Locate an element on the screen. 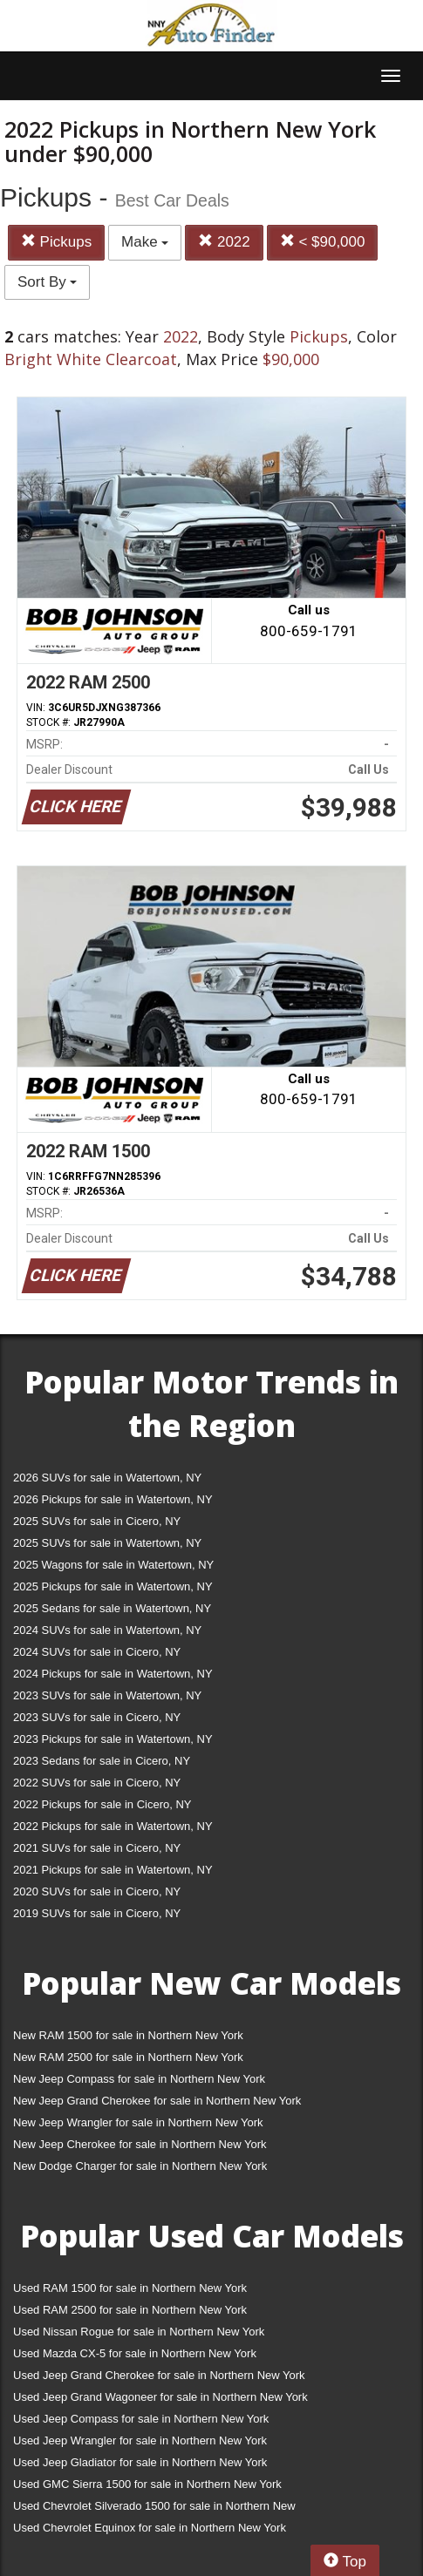  2022 is located at coordinates (224, 242).